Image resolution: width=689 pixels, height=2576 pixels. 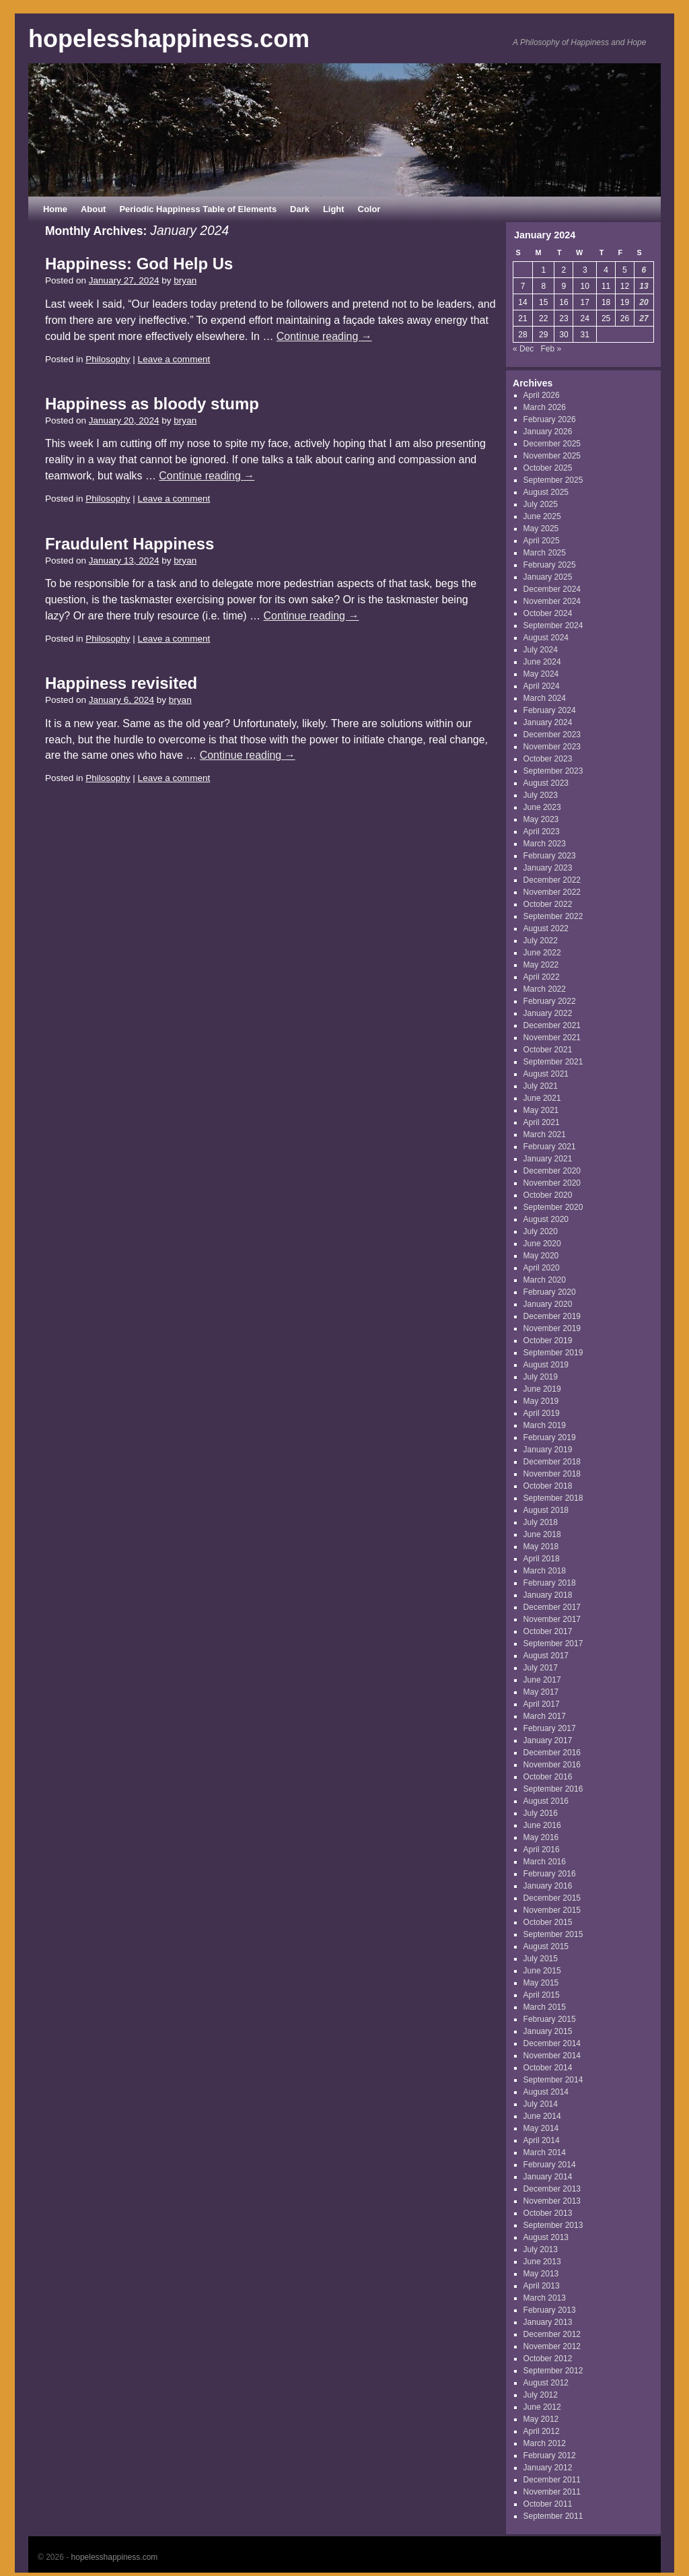 I want to click on May 2021, so click(x=541, y=1110).